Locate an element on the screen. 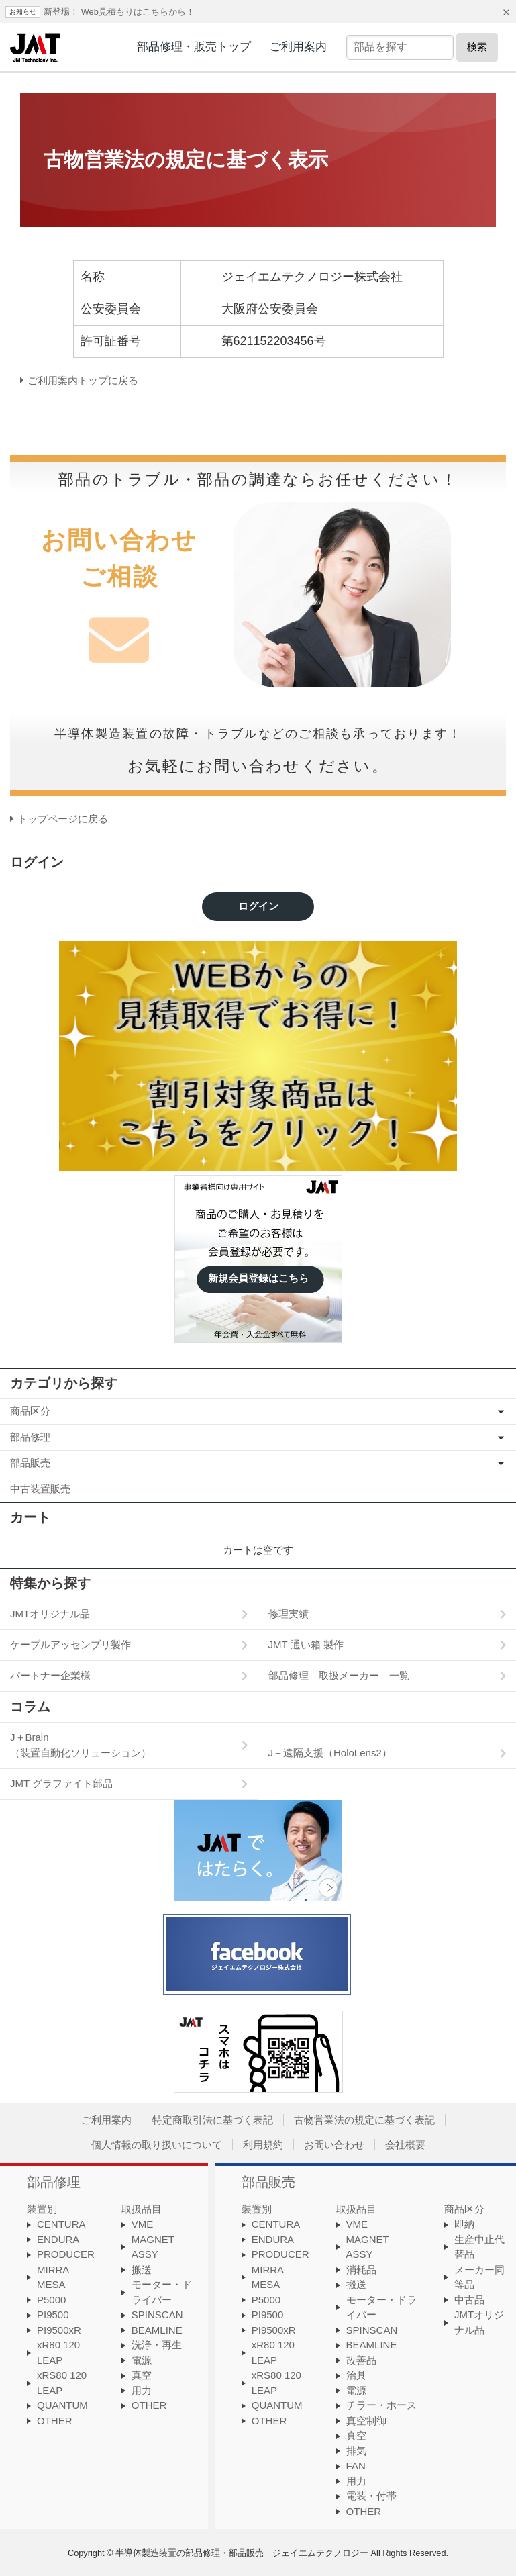  ご利用案内 is located at coordinates (298, 46).